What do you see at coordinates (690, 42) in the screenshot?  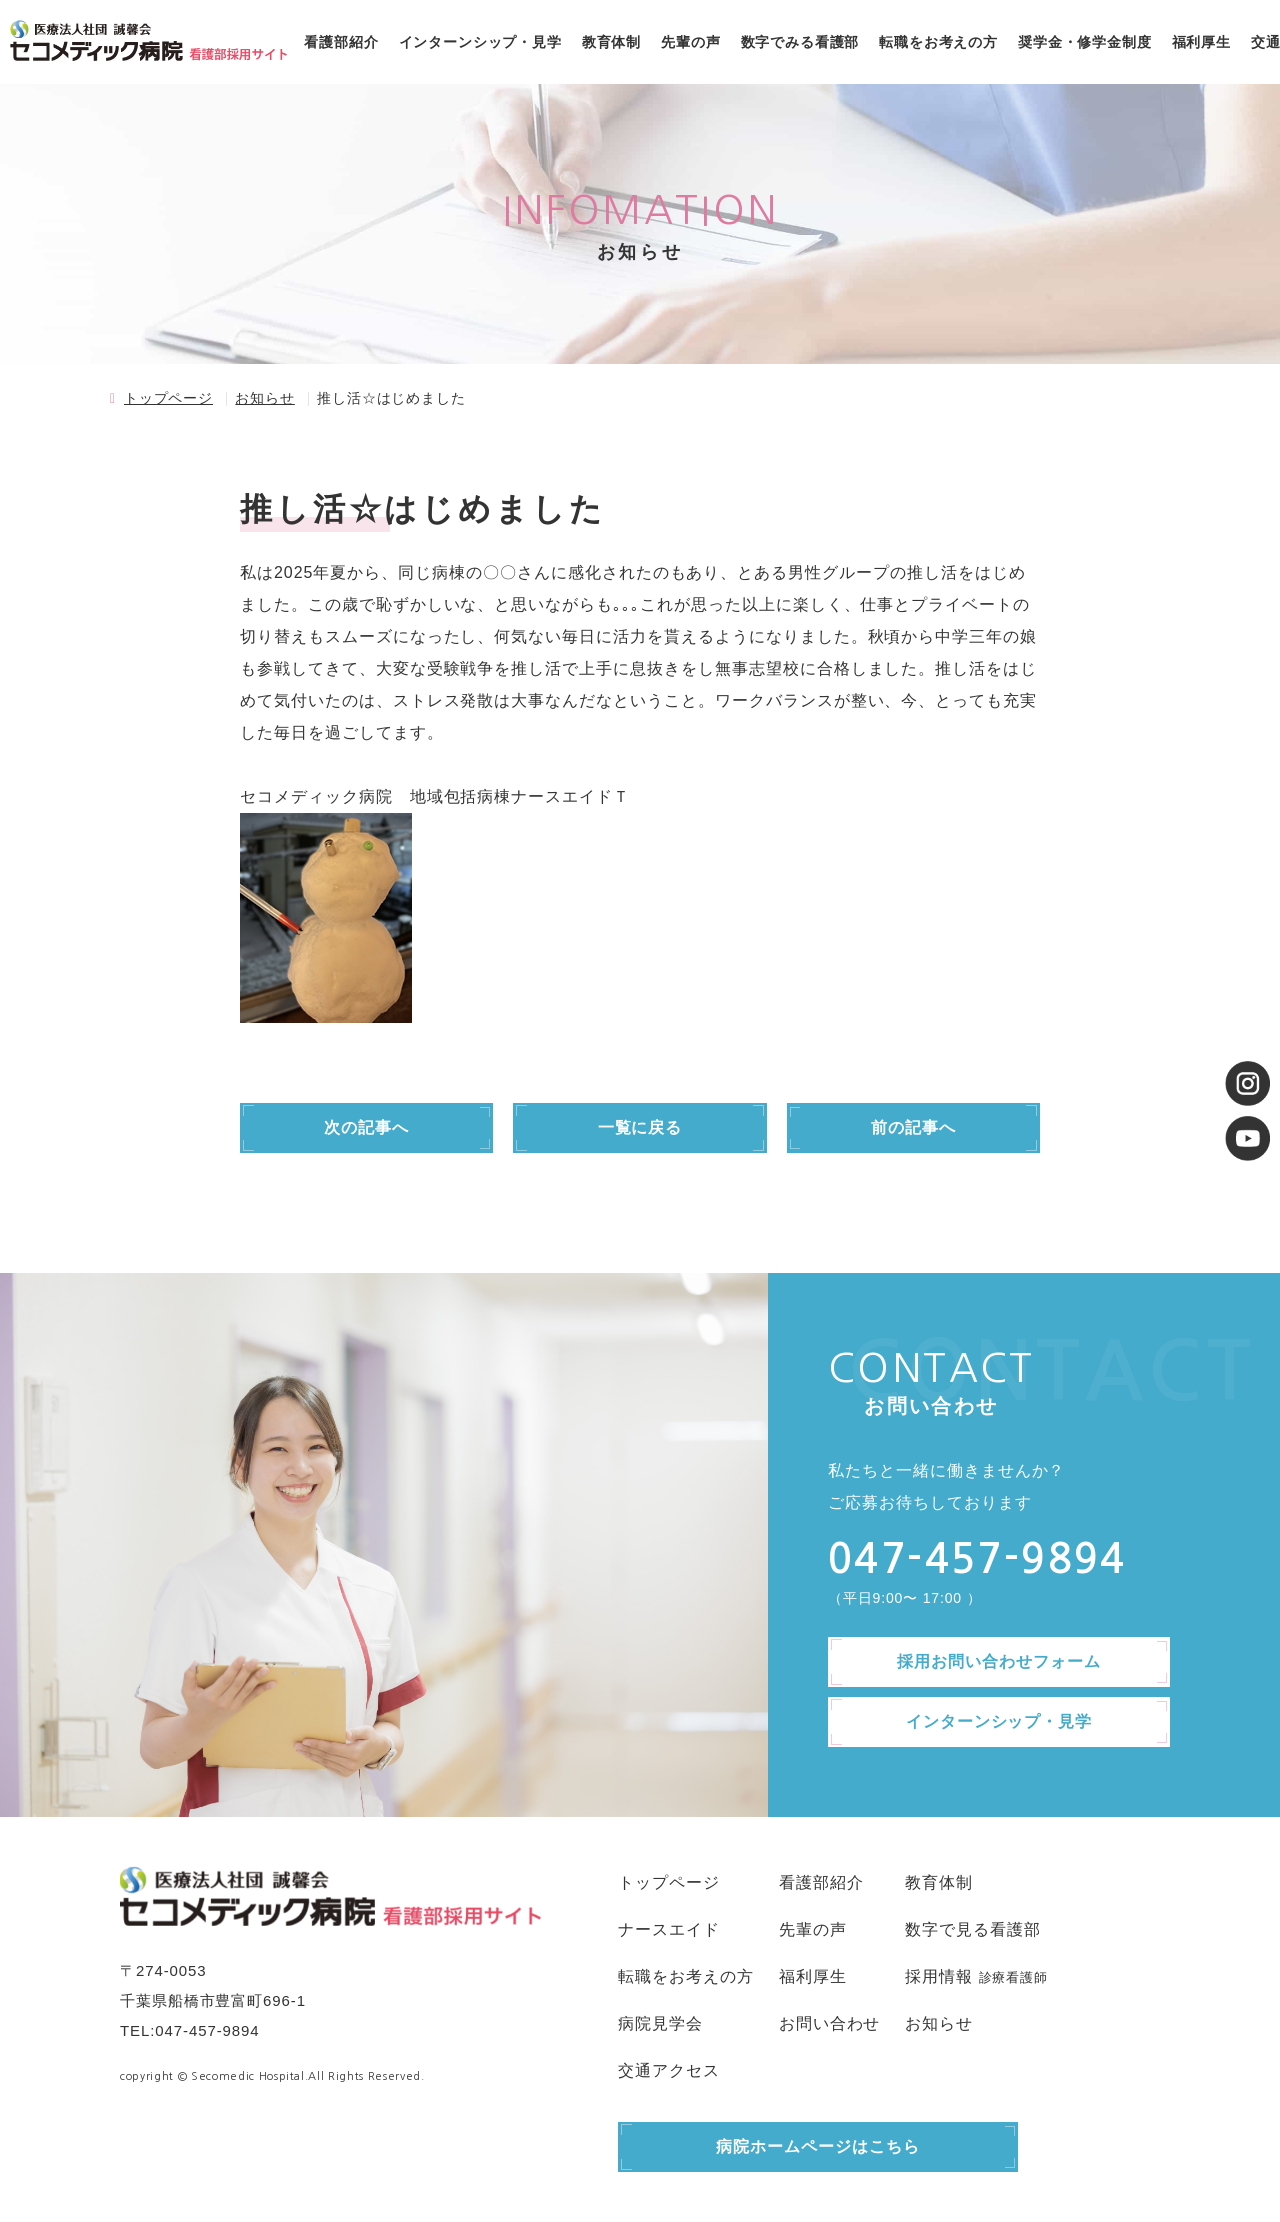 I see `先輩の声` at bounding box center [690, 42].